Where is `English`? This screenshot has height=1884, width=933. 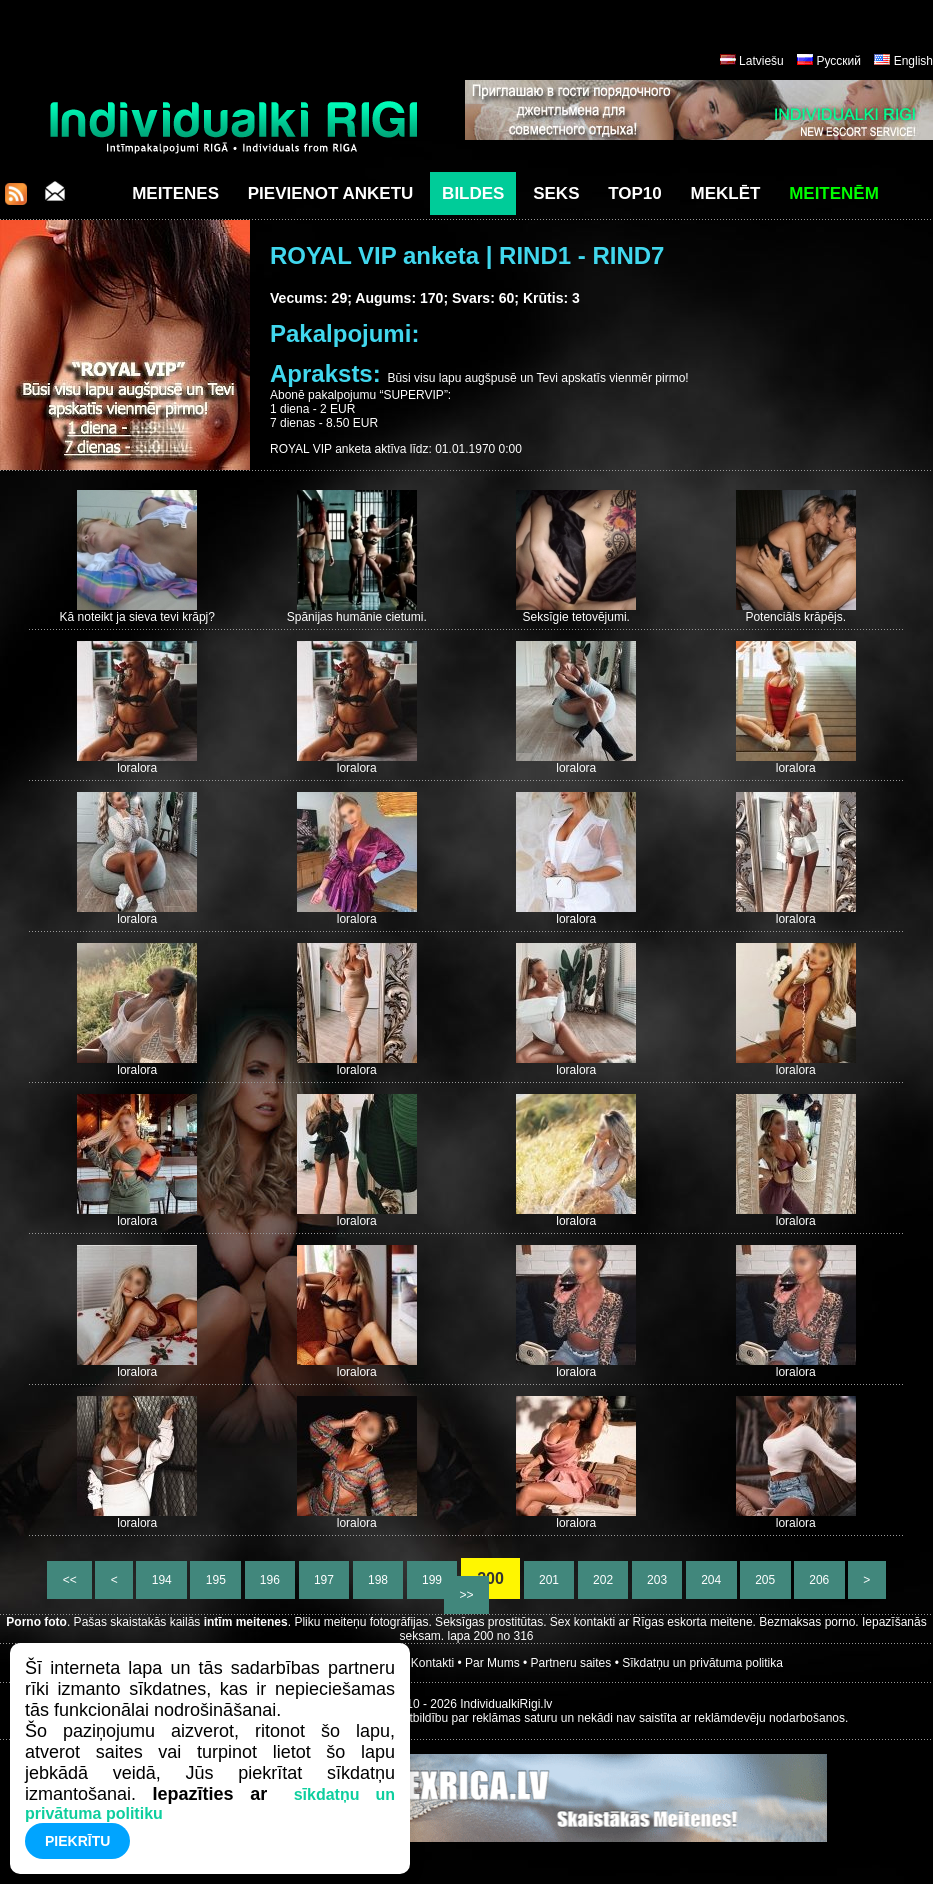 English is located at coordinates (913, 61).